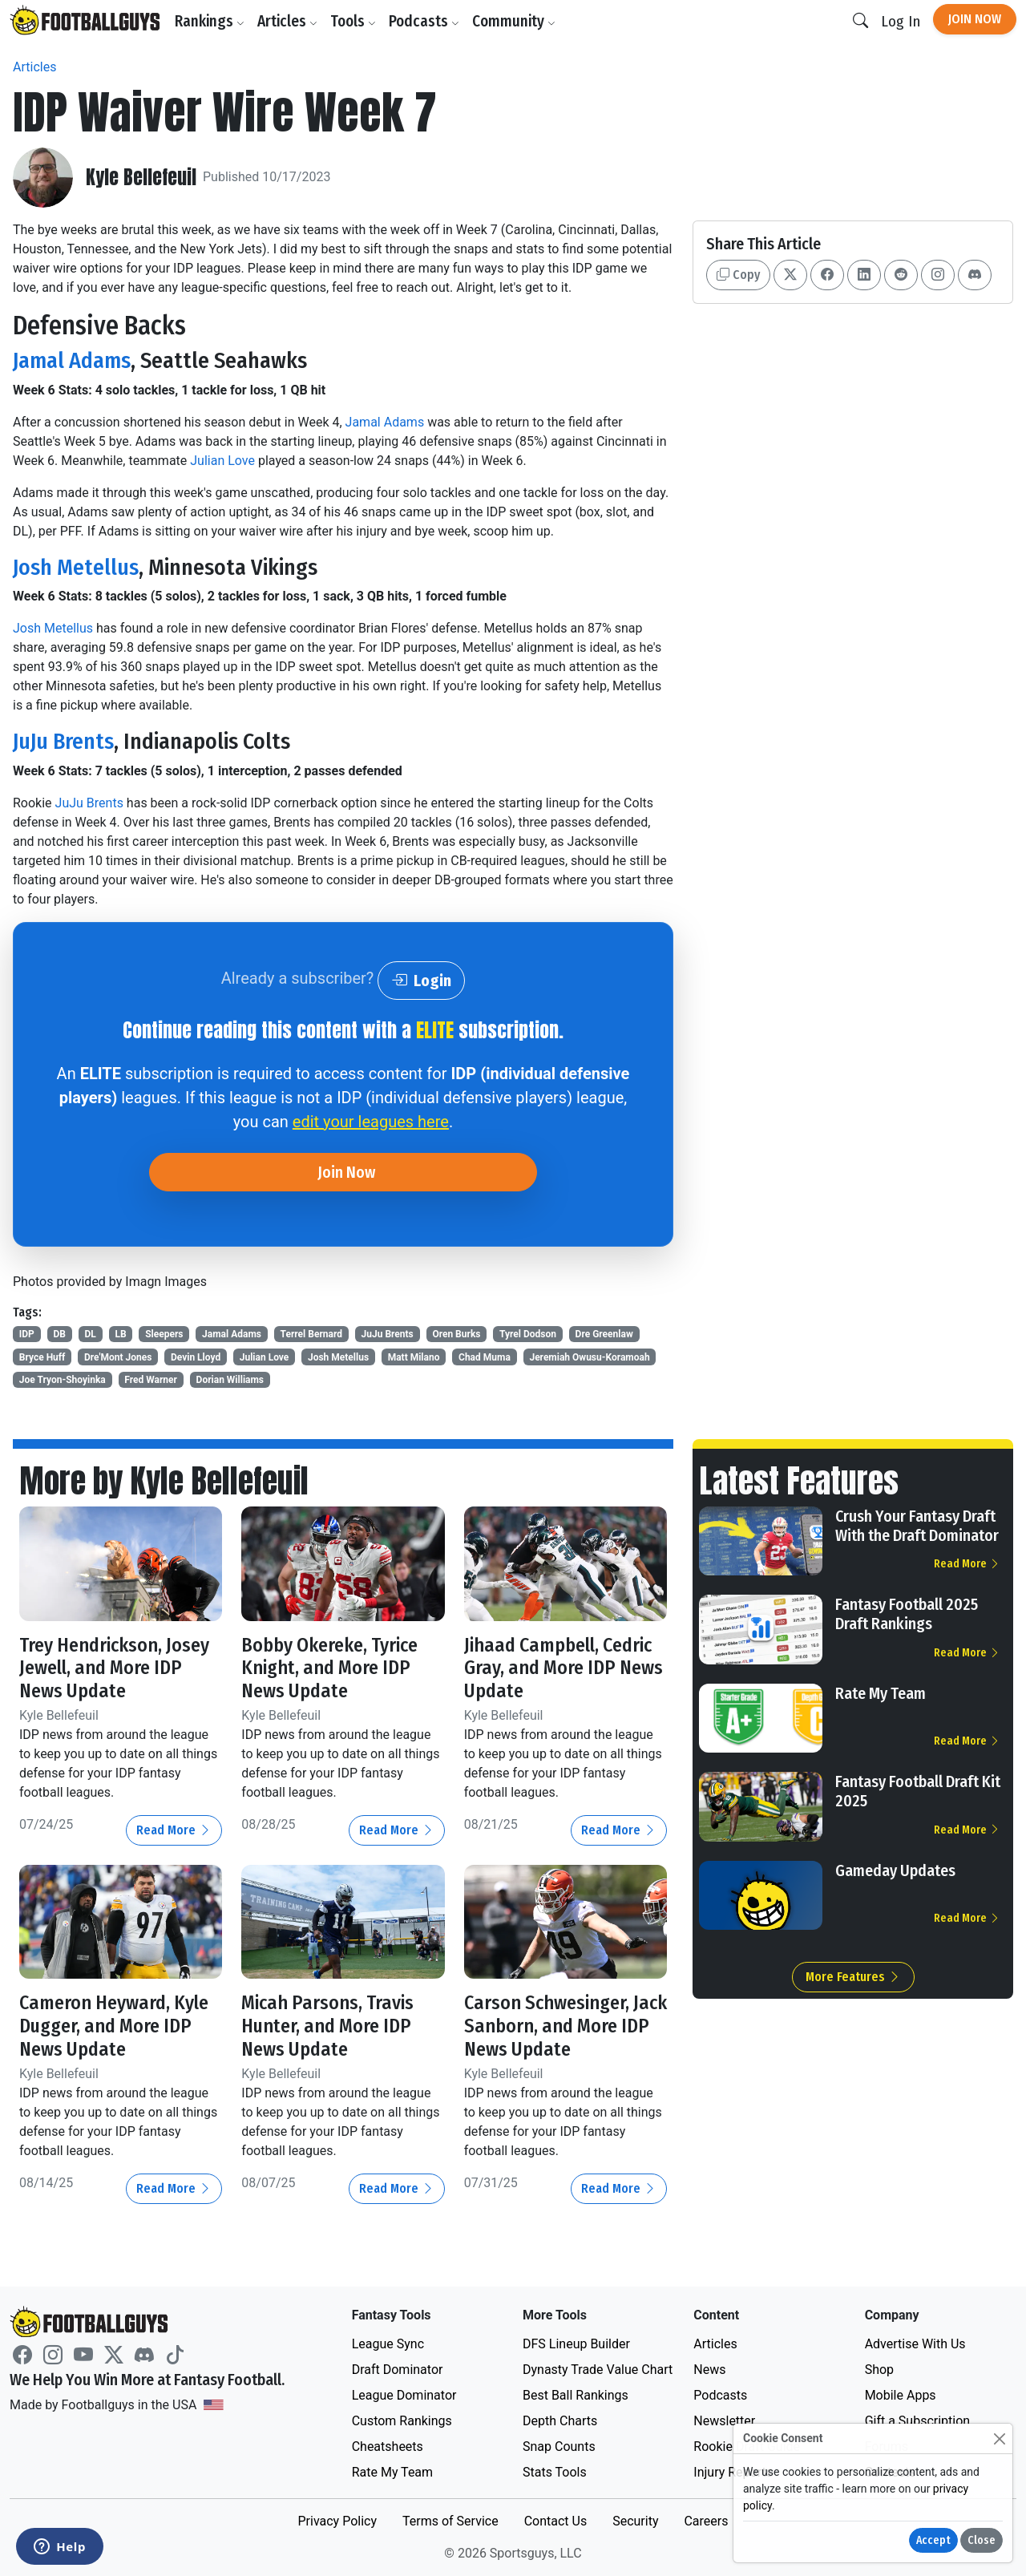 The height and width of the screenshot is (2576, 1026). I want to click on DB, so click(59, 1334).